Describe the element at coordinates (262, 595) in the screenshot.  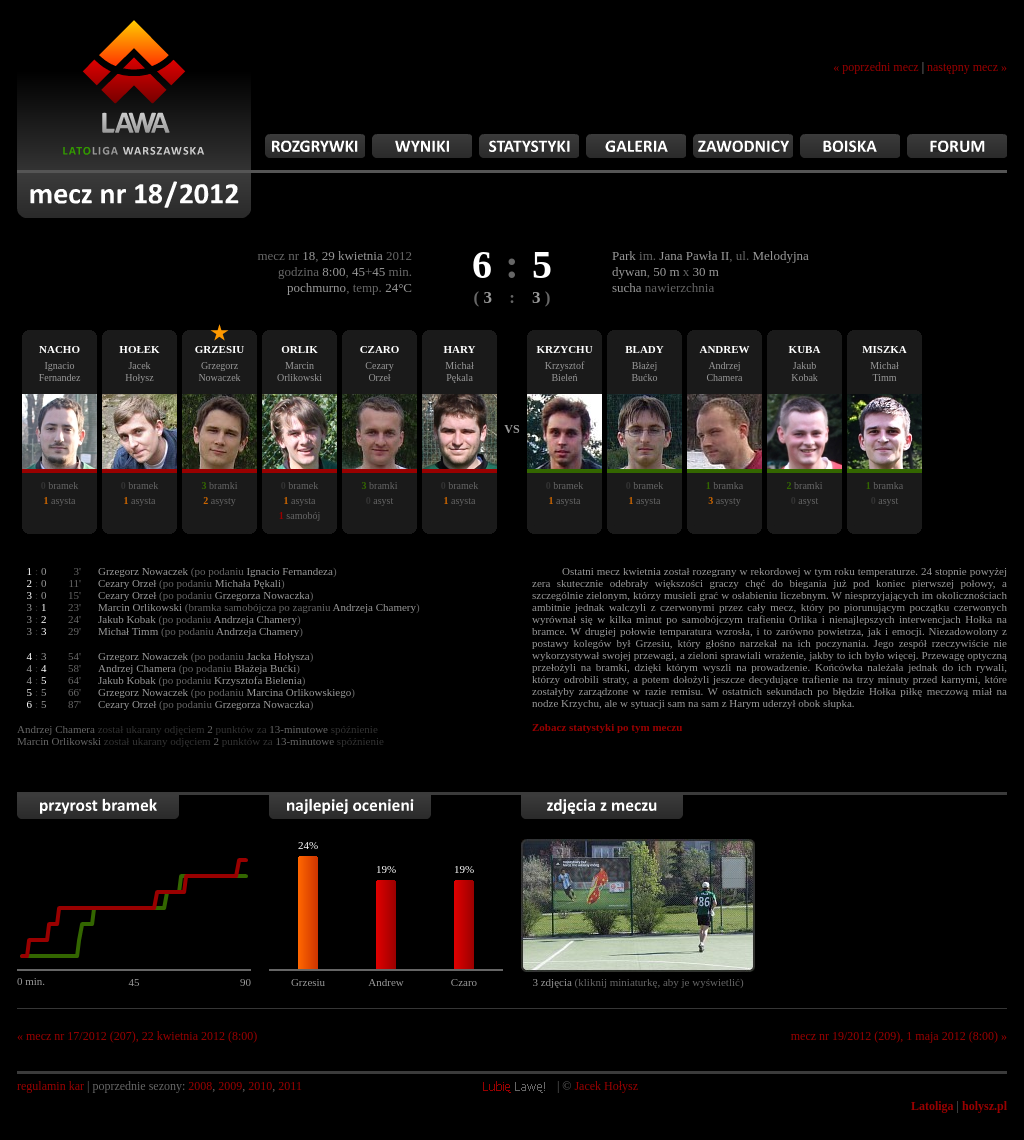
I see `Grzegorza Nowaczka` at that location.